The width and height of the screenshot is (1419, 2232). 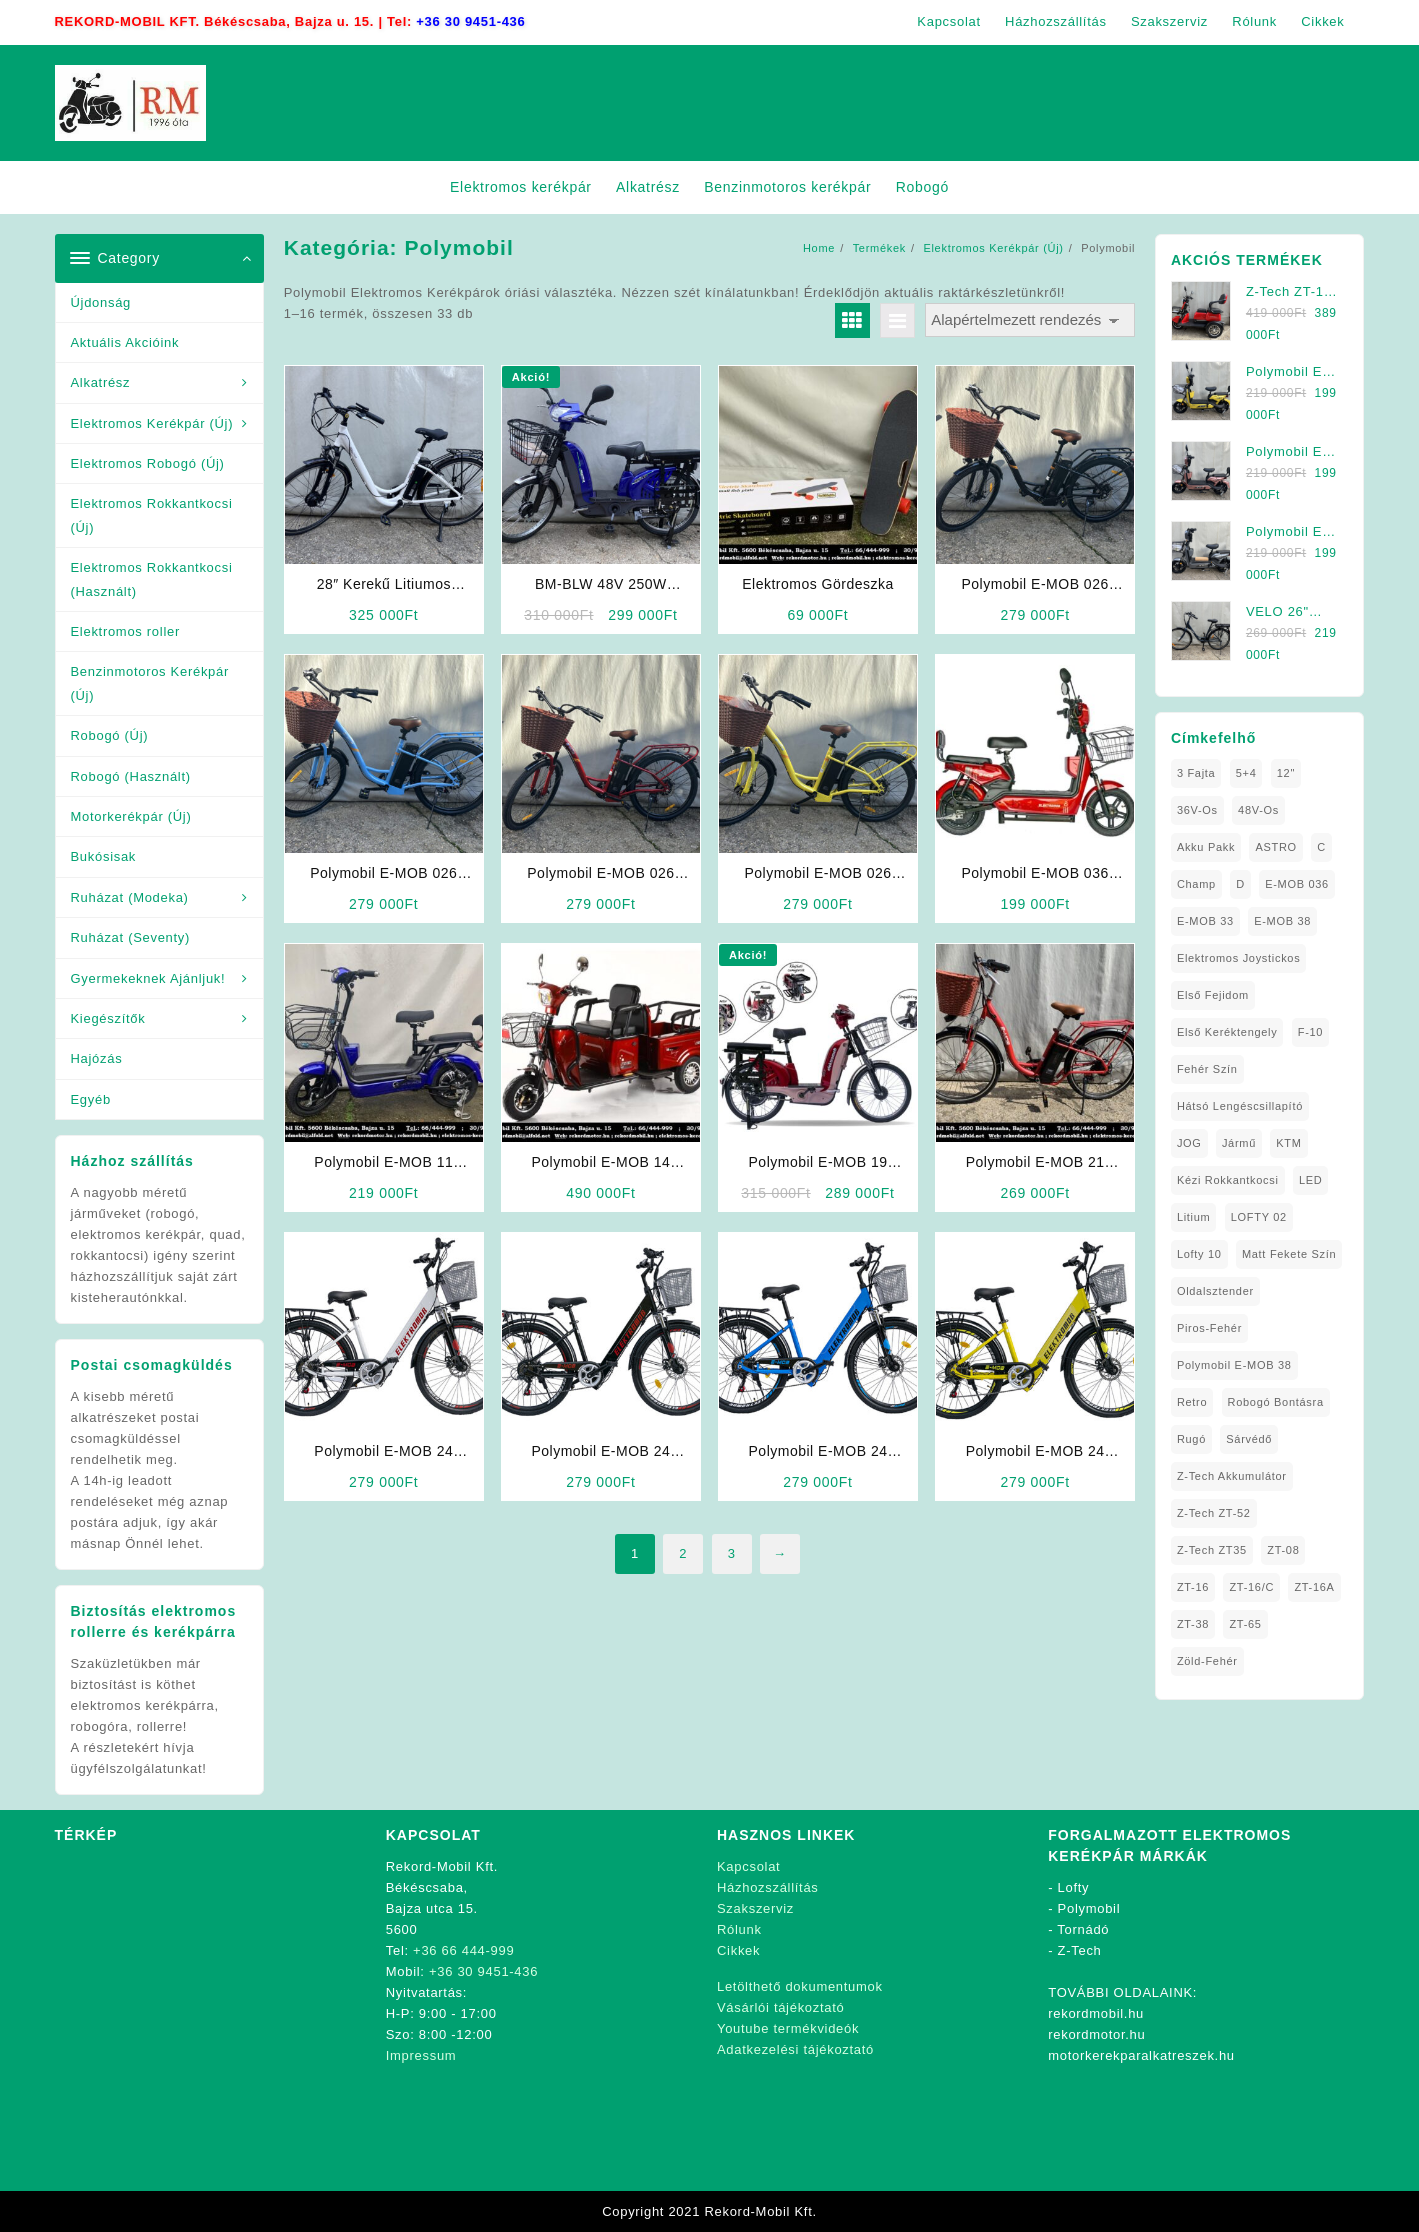 What do you see at coordinates (1207, 1069) in the screenshot?
I see `fehér szín [fehér szín (1 elem)]` at bounding box center [1207, 1069].